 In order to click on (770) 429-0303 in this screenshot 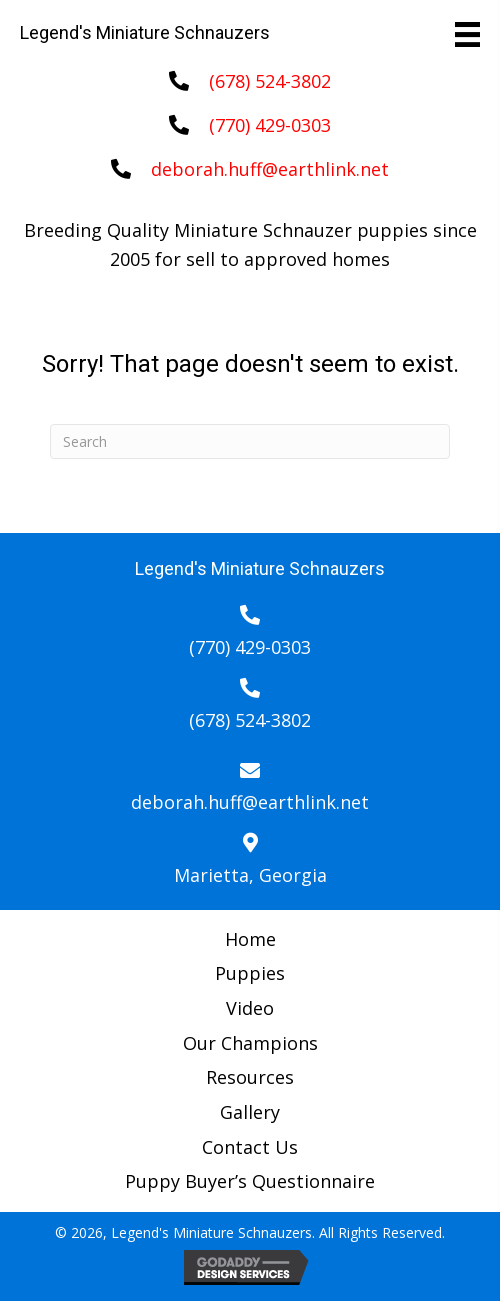, I will do `click(270, 125)`.